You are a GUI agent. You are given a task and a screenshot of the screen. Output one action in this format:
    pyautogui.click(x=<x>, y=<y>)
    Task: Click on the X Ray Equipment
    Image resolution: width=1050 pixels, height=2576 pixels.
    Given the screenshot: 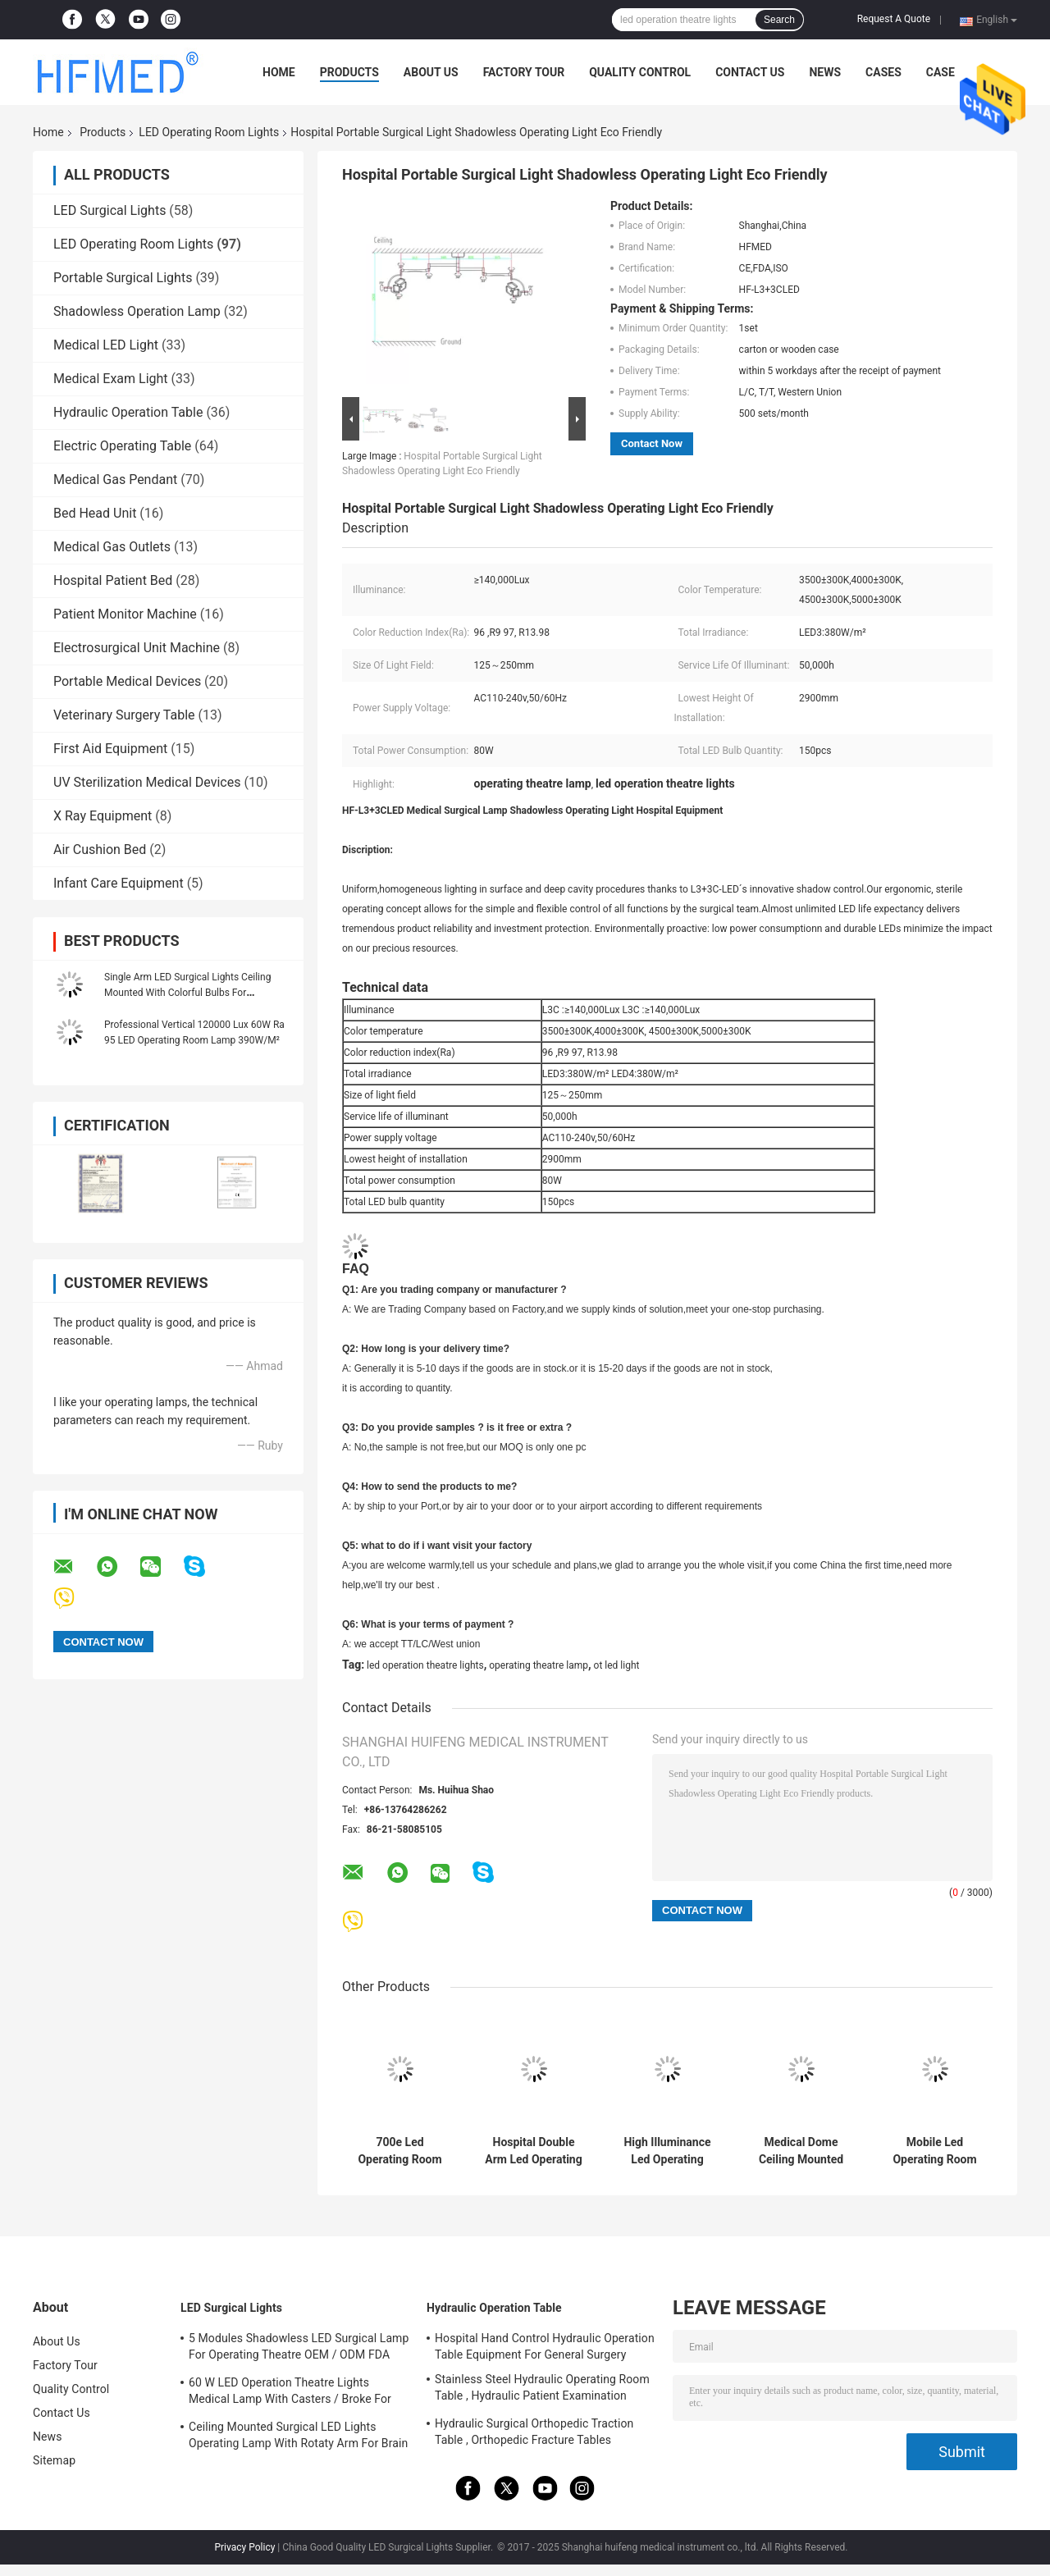 What is the action you would take?
    pyautogui.click(x=102, y=816)
    